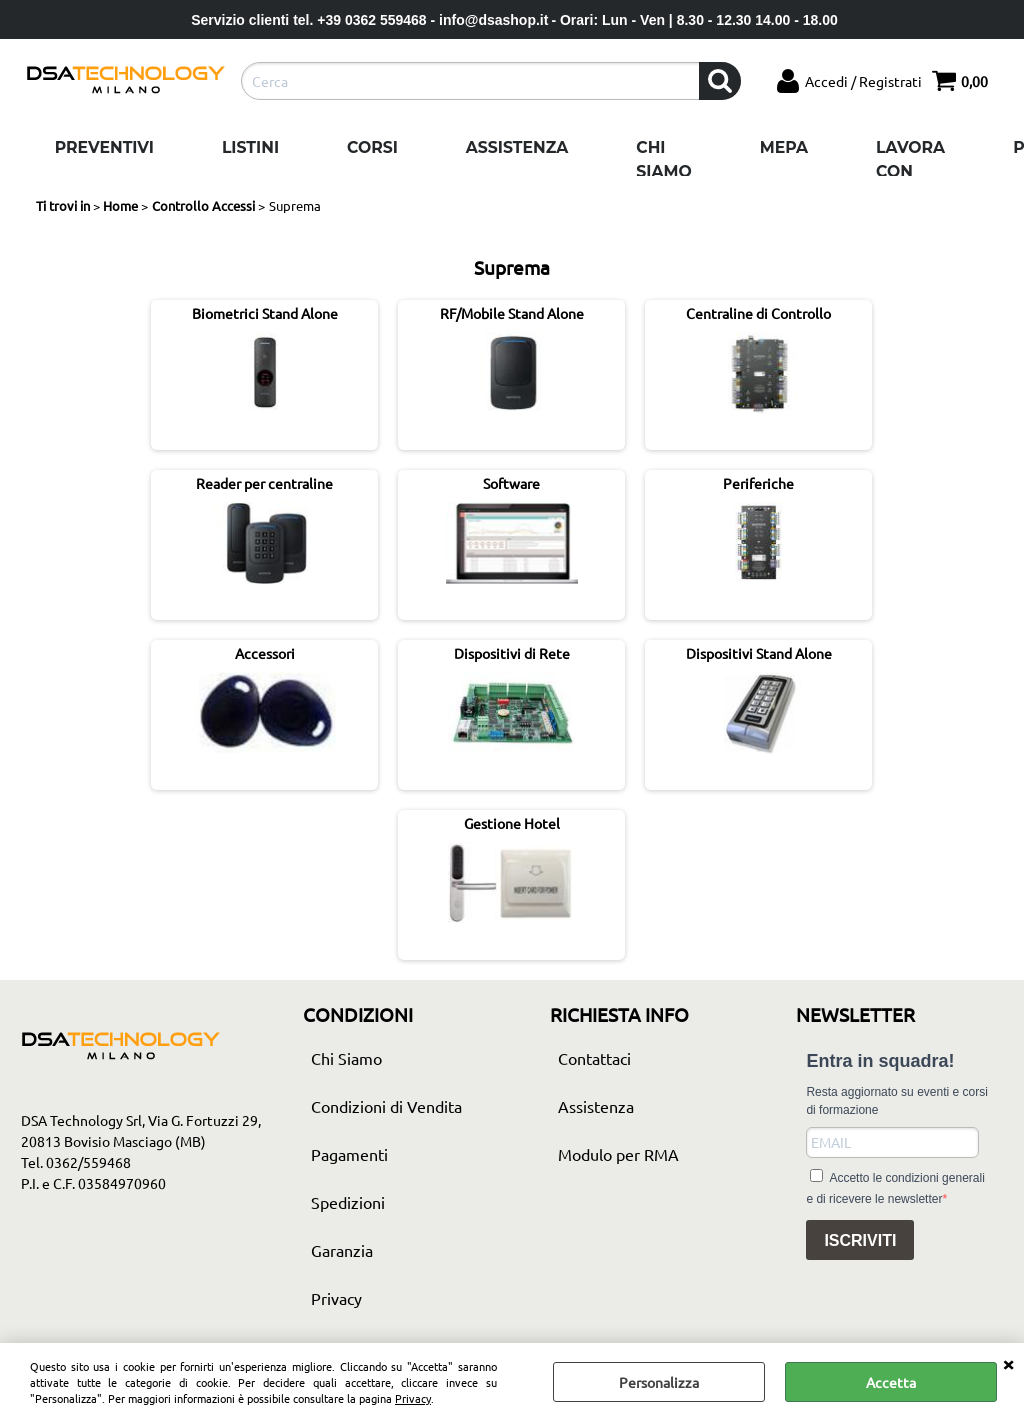 The width and height of the screenshot is (1024, 1421). What do you see at coordinates (348, 1202) in the screenshot?
I see `Spedizioni` at bounding box center [348, 1202].